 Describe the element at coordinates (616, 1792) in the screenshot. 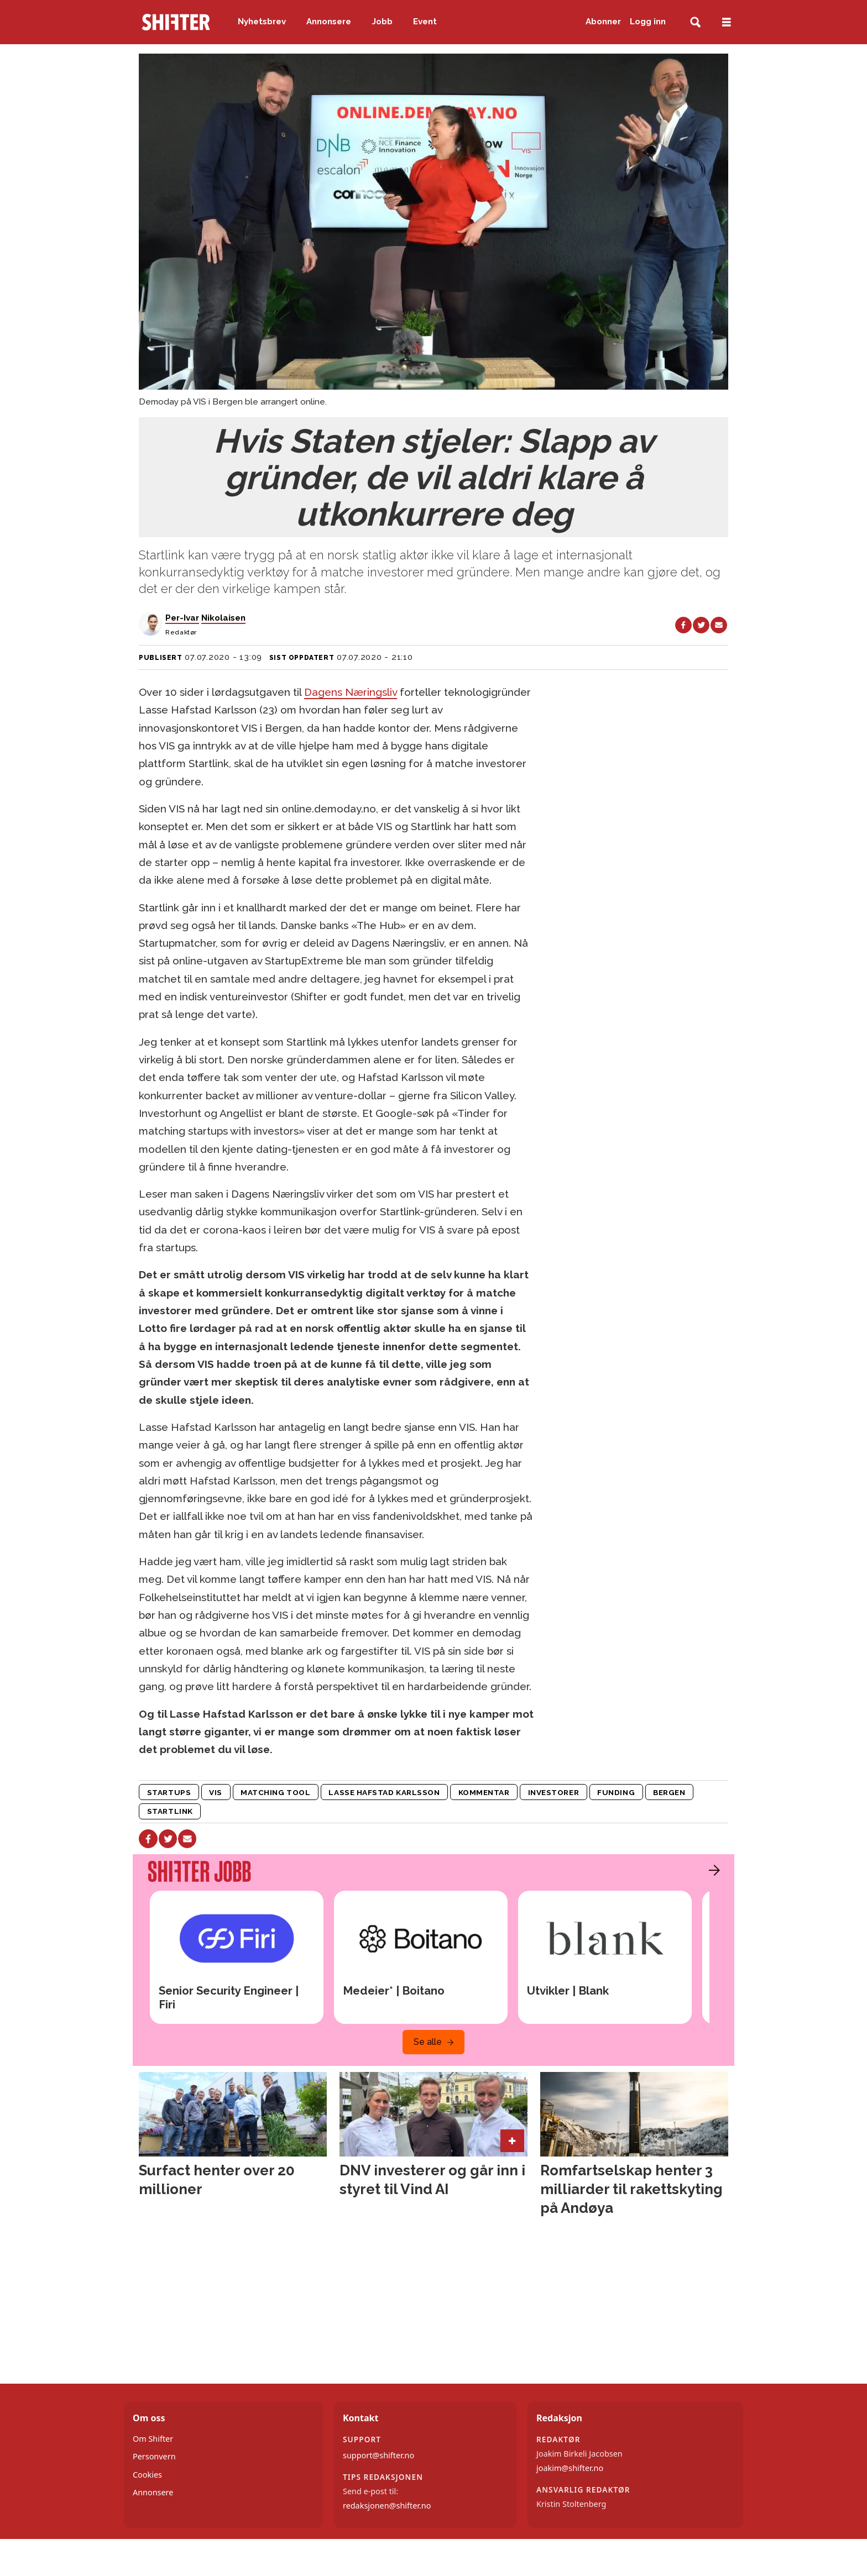

I see `funding` at that location.